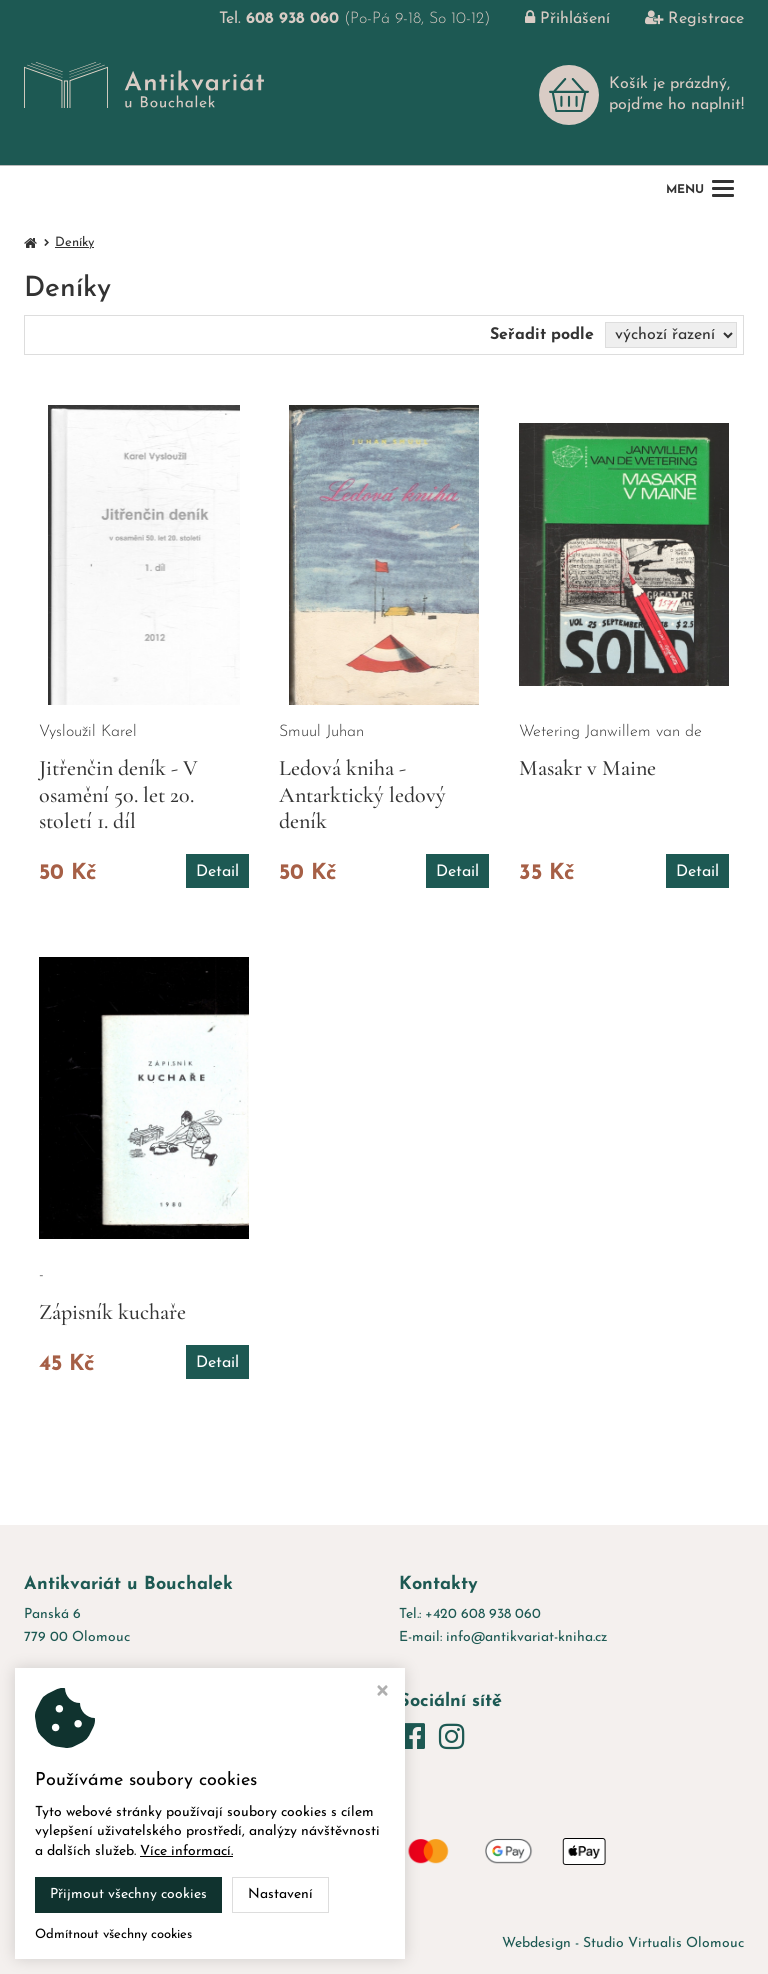 The height and width of the screenshot is (1974, 768). I want to click on Přihlášení, so click(552, 19).